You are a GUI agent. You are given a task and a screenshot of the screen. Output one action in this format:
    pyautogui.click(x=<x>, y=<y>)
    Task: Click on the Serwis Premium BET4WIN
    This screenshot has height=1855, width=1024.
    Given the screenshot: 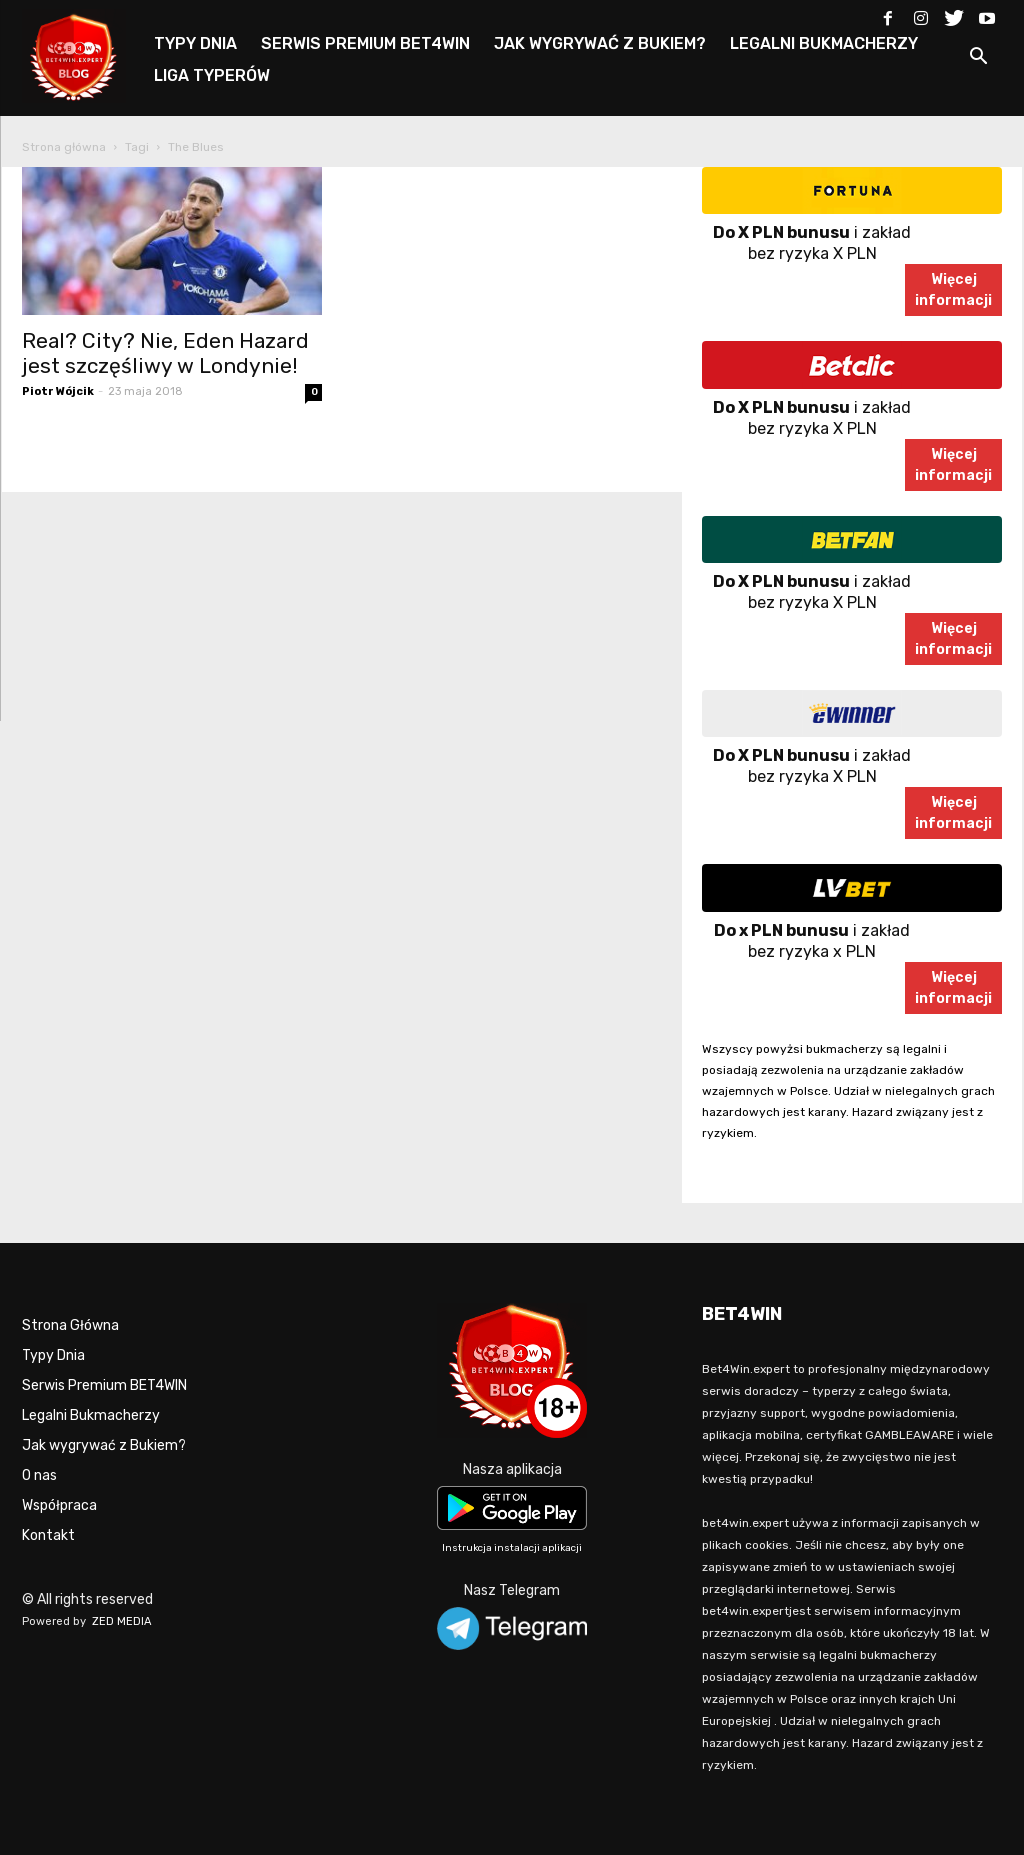 What is the action you would take?
    pyautogui.click(x=104, y=1385)
    